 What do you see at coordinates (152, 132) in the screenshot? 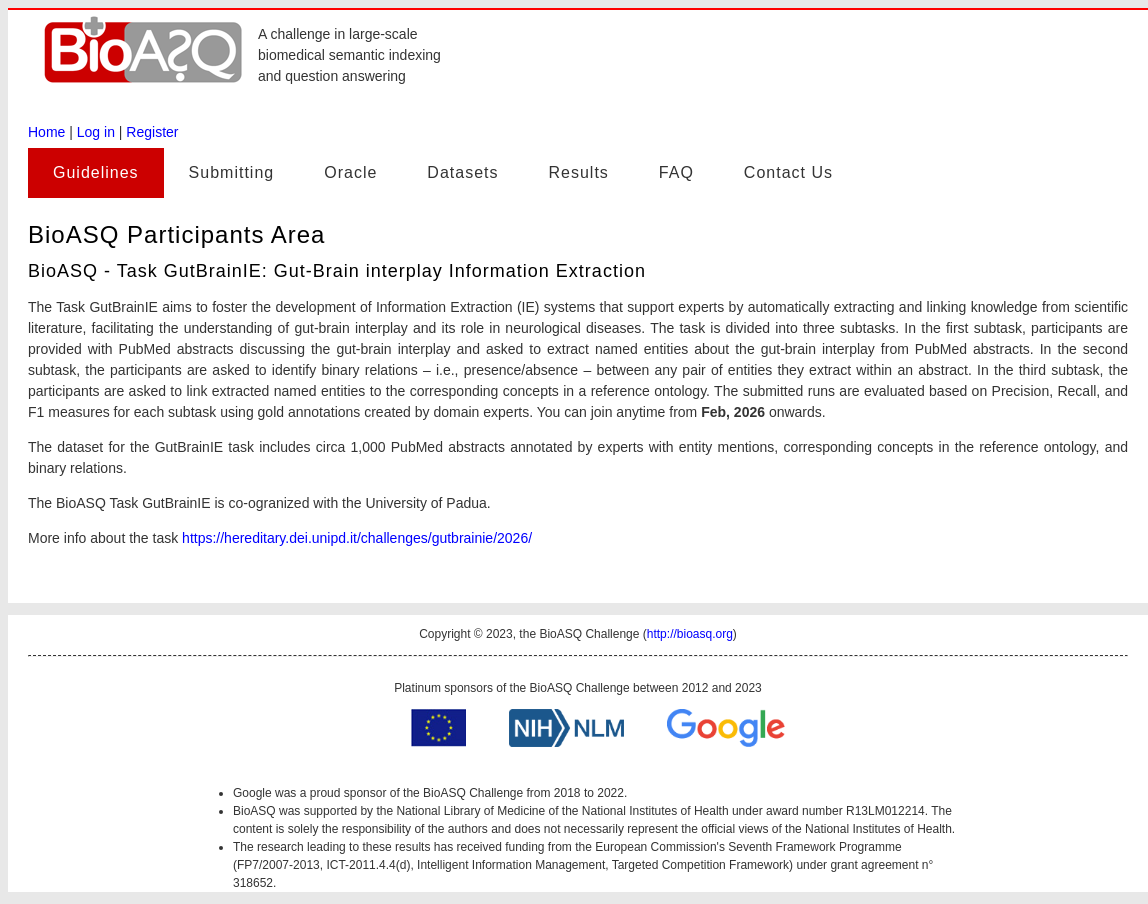
I see `Register` at bounding box center [152, 132].